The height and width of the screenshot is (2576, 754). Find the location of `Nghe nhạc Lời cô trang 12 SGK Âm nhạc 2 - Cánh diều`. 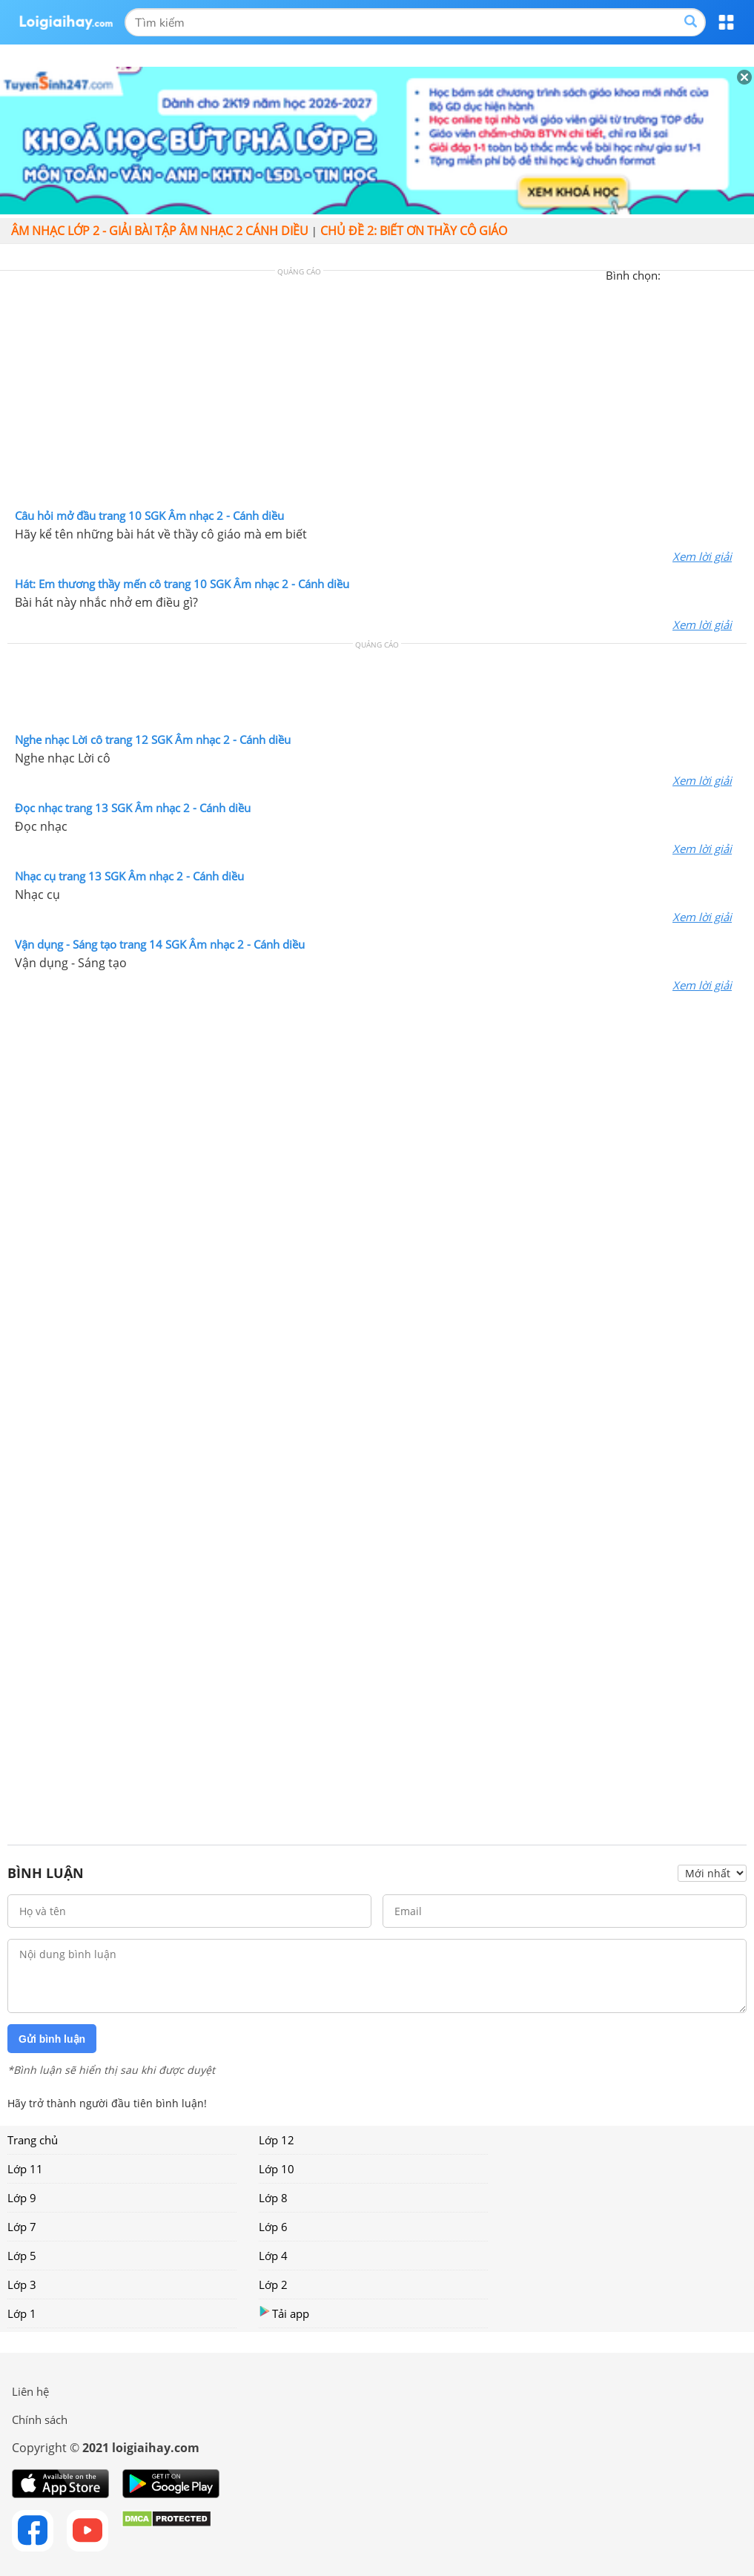

Nghe nhạc Lời cô trang 12 SGK Âm nhạc 2 - Cánh diều is located at coordinates (153, 739).